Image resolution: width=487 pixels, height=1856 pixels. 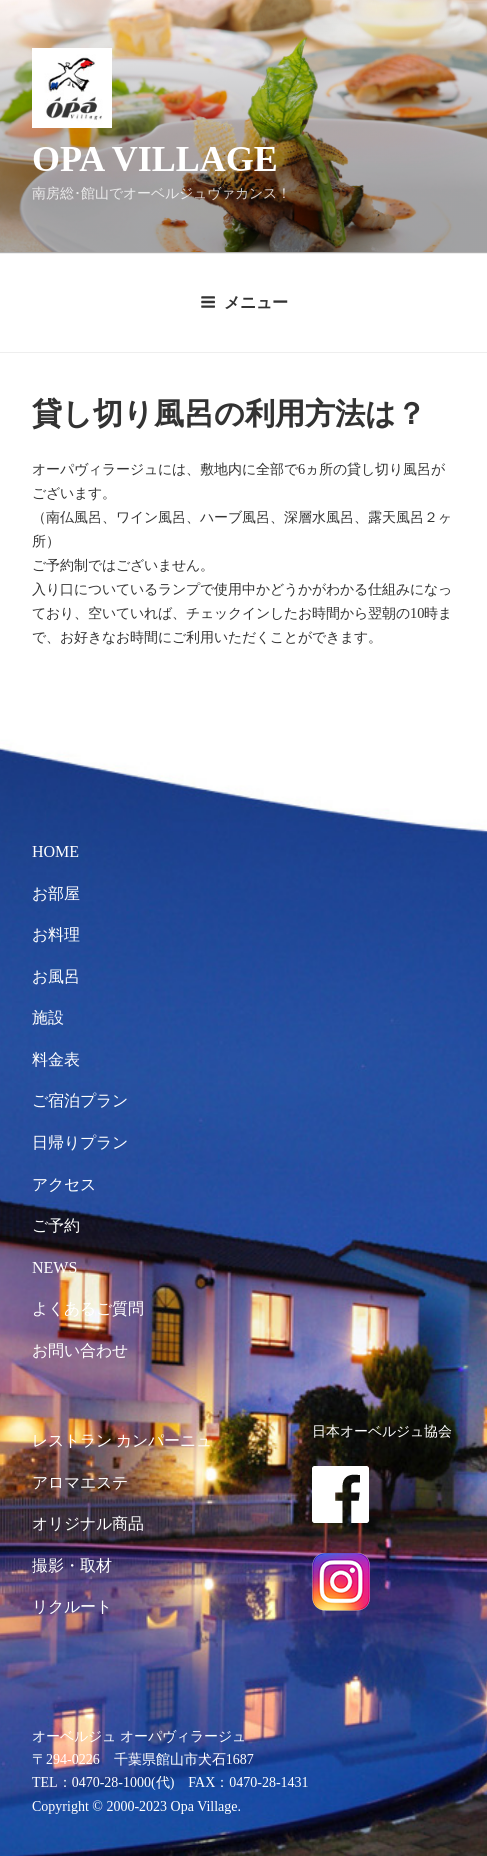 I want to click on リクルート, so click(x=72, y=1606).